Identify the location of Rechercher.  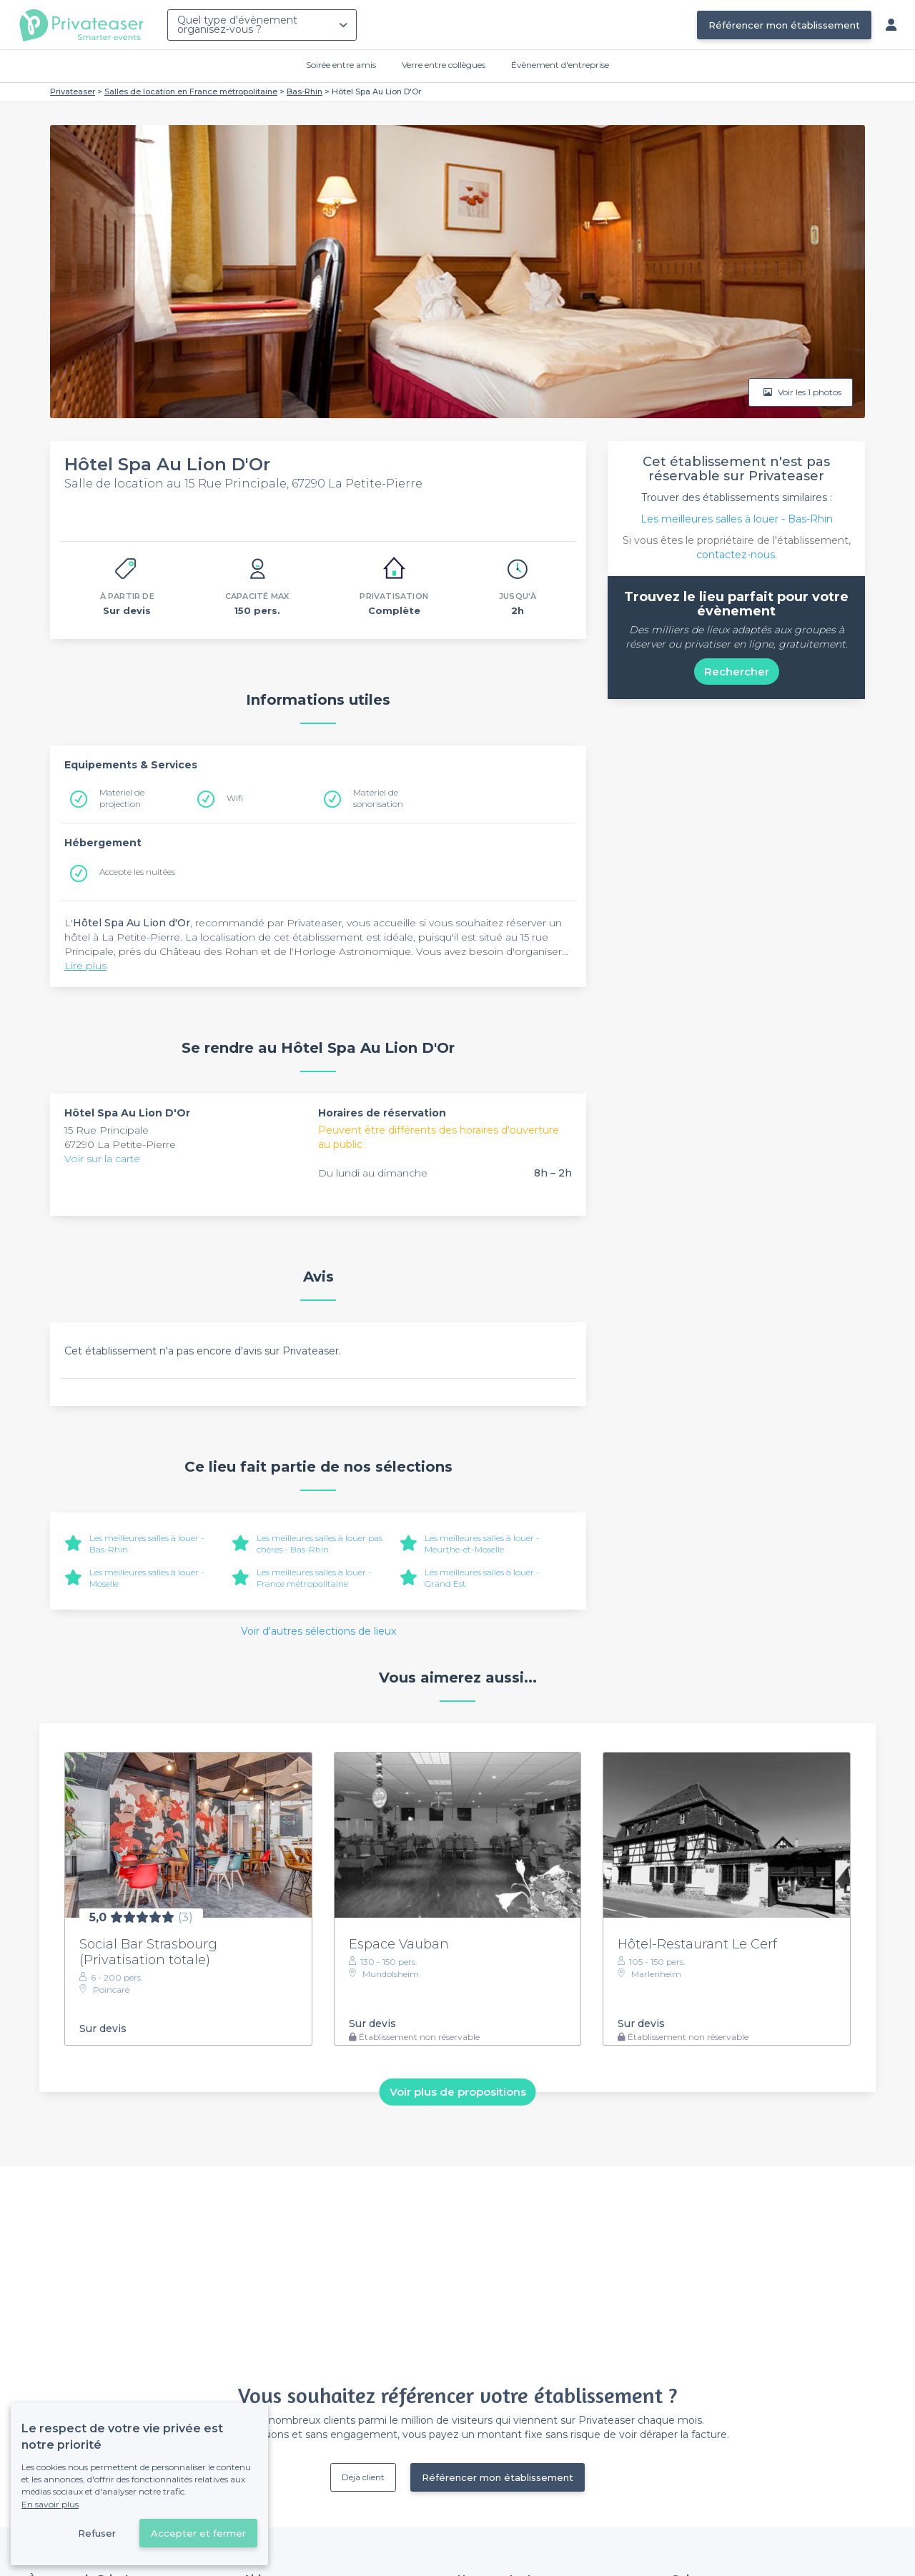
(736, 671).